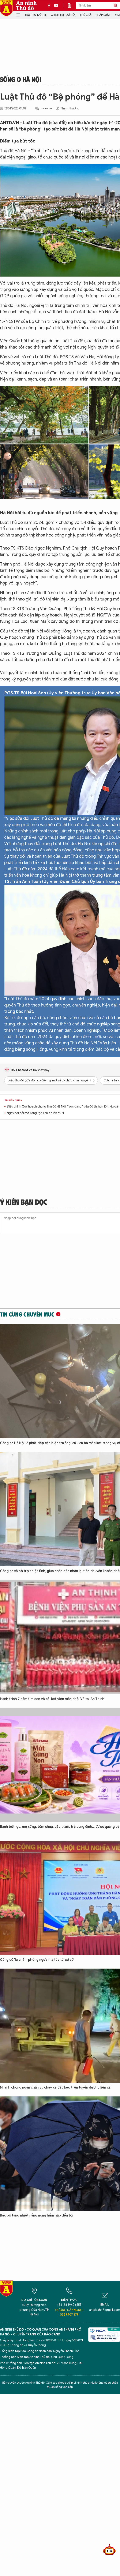 The height and width of the screenshot is (2576, 120). I want to click on An ninh Thủ đô, so click(26, 5).